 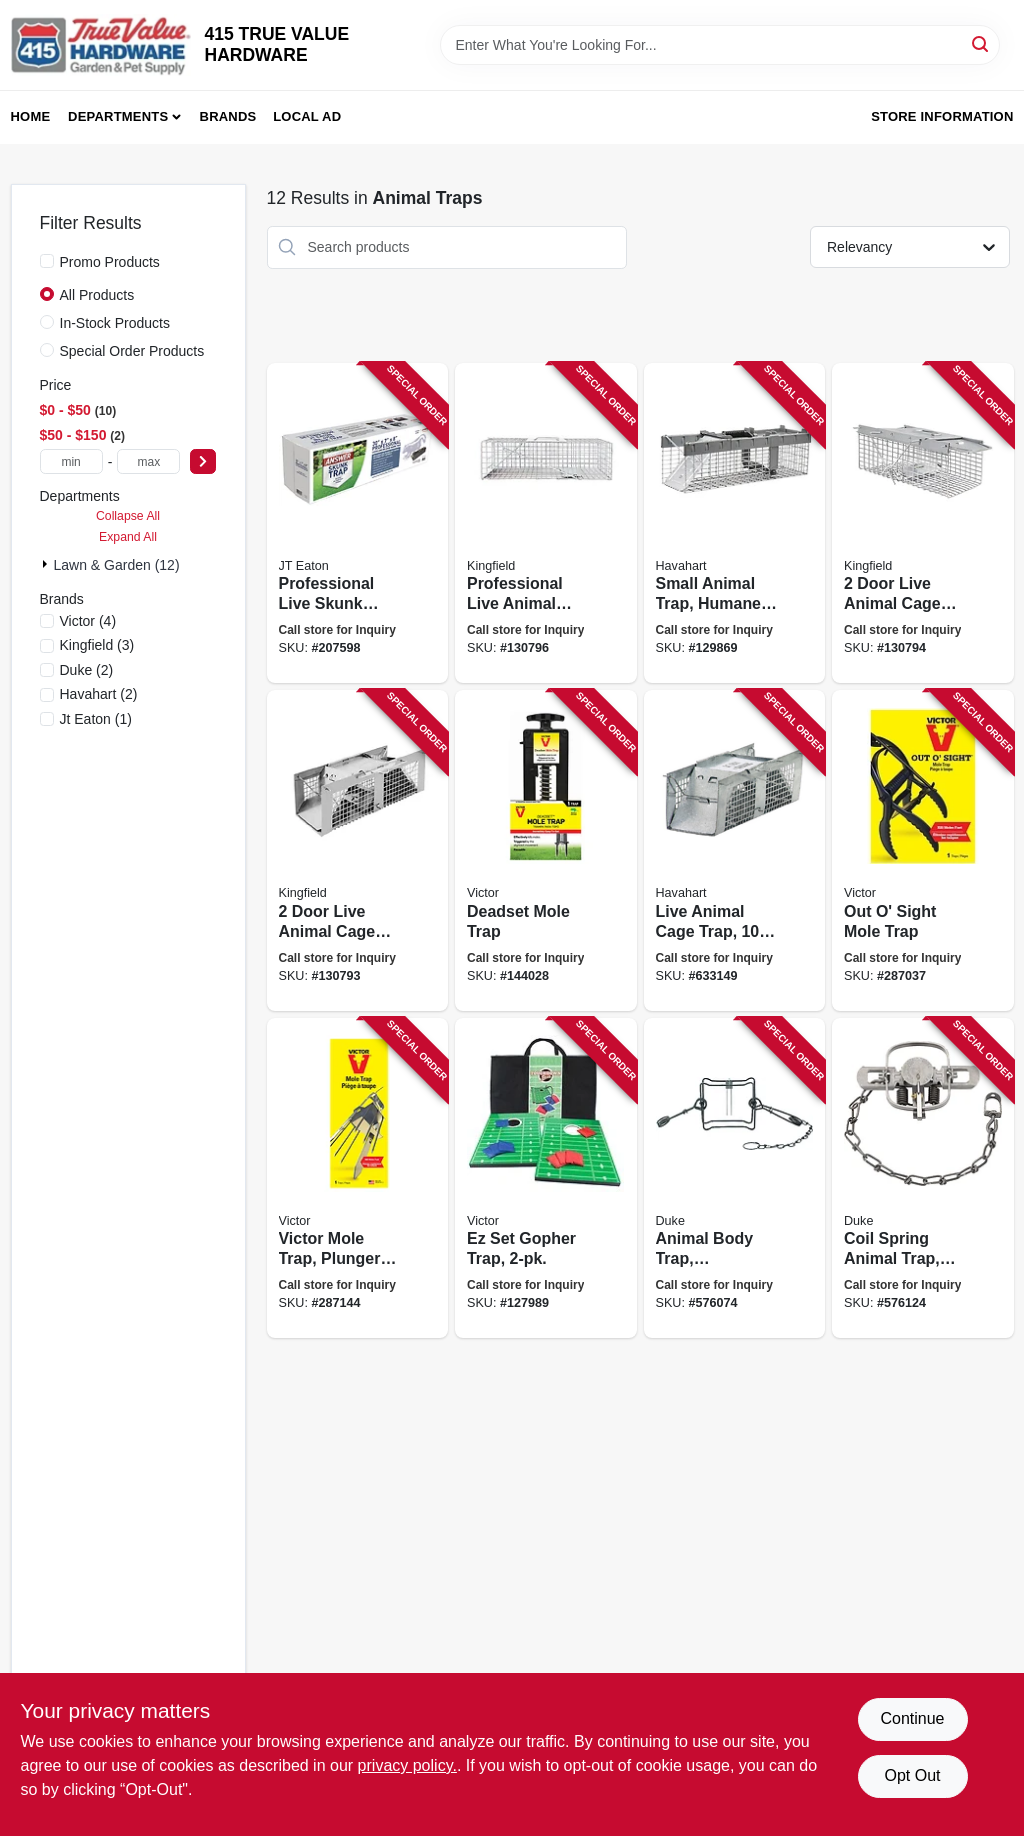 I want to click on [Go to coil-spring-animal-trap-mink-muskrat-011627004692 product page], so click(x=923, y=1178).